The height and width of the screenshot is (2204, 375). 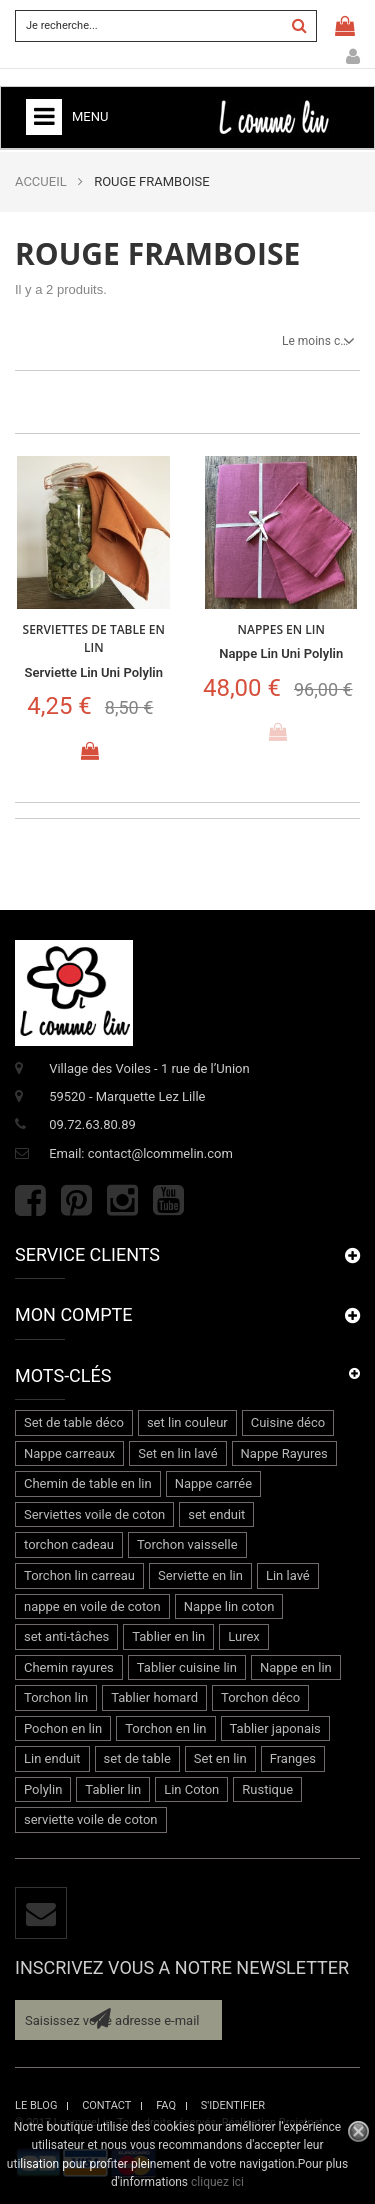 I want to click on Serviette lin uni Polylin, so click(x=94, y=672).